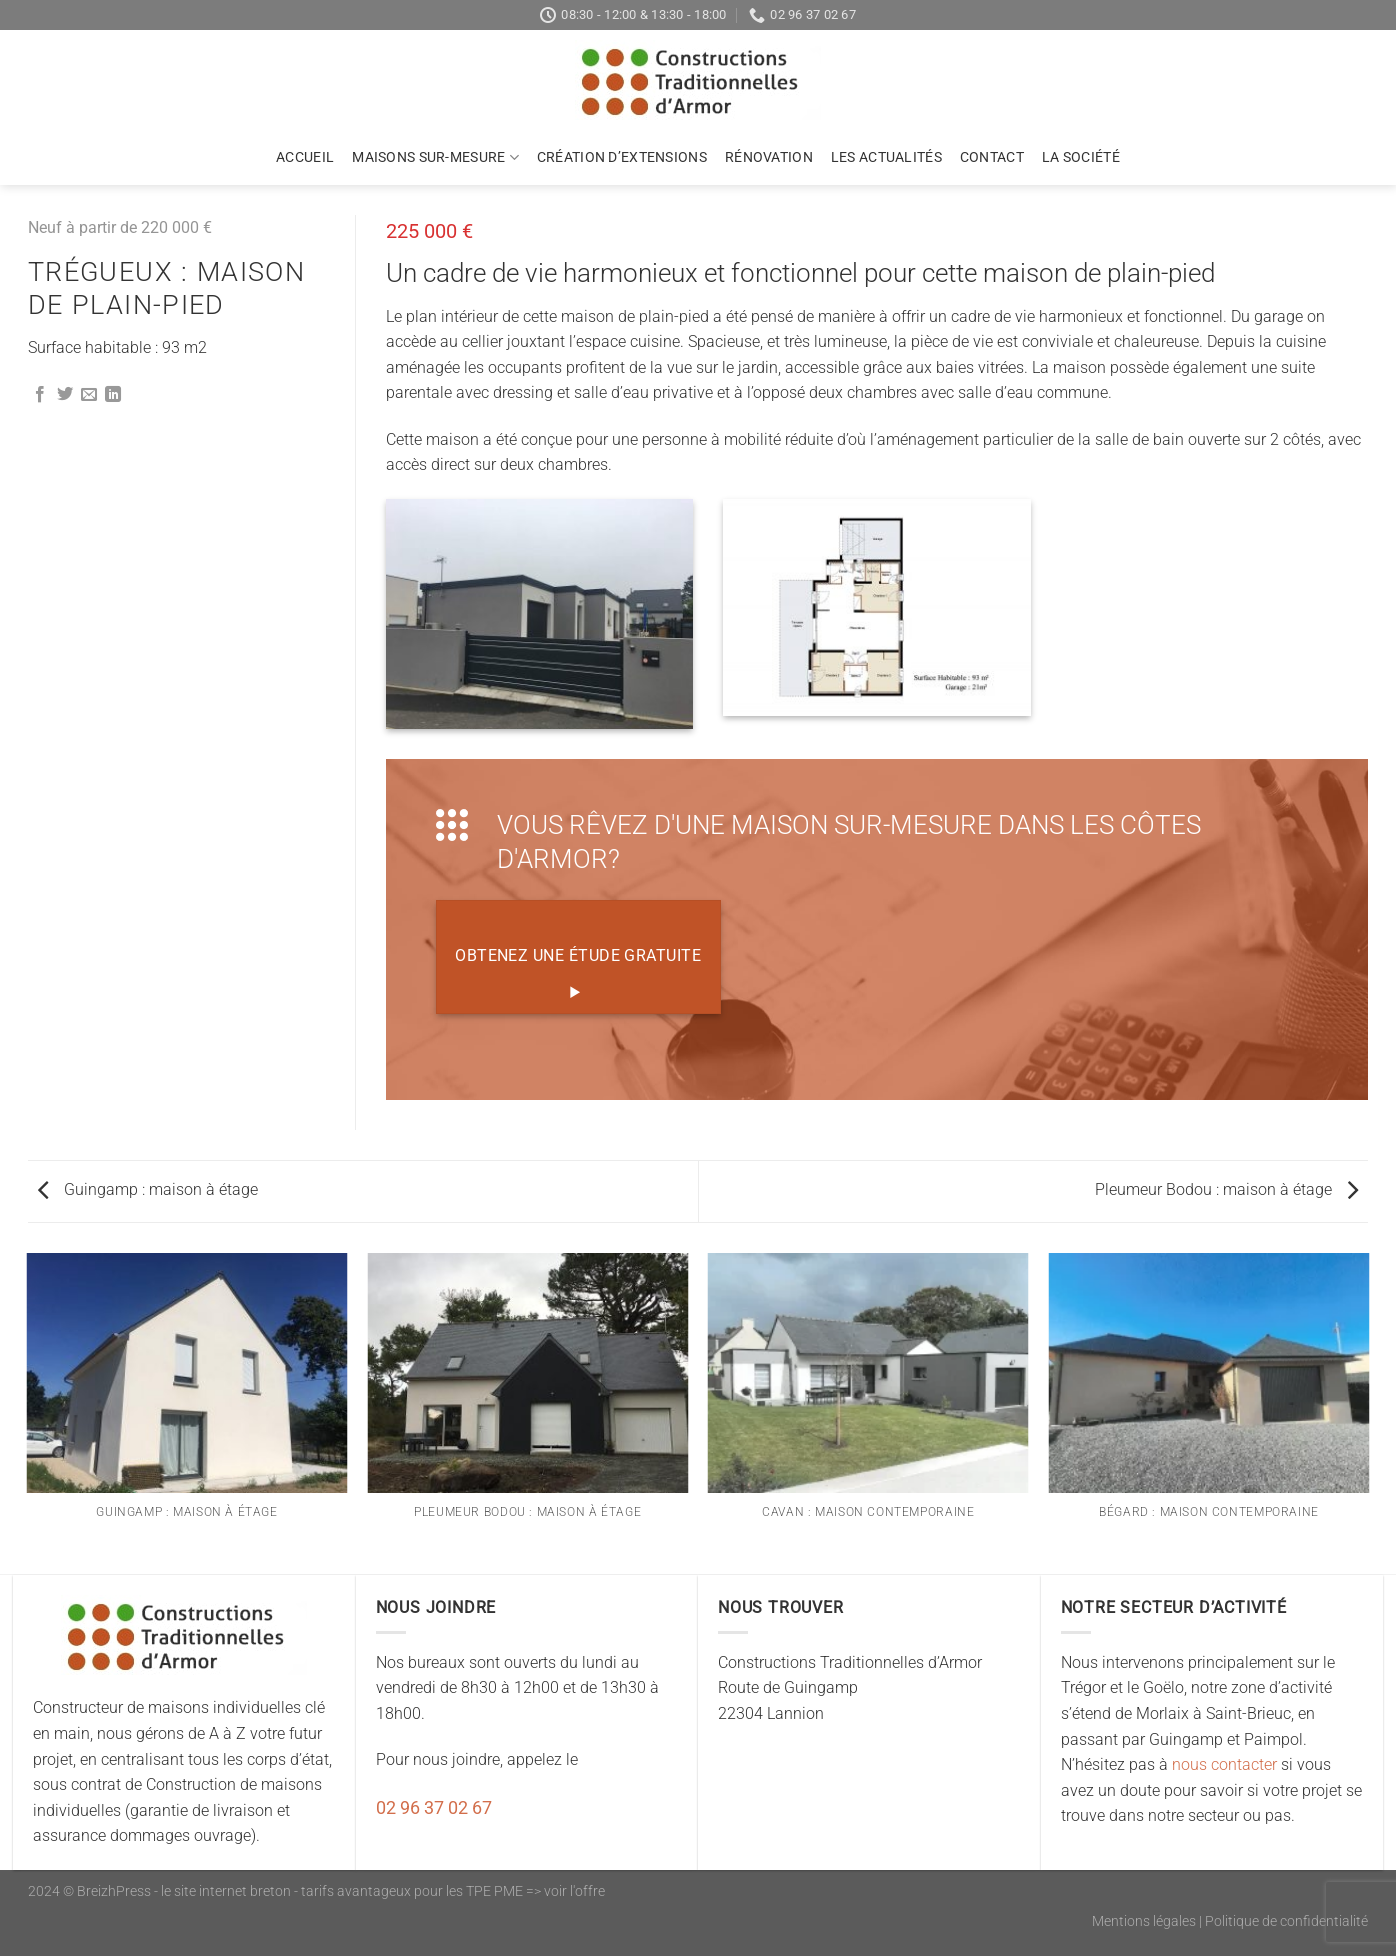 Image resolution: width=1396 pixels, height=1956 pixels. Describe the element at coordinates (434, 1807) in the screenshot. I see `02 96 37 02 67` at that location.